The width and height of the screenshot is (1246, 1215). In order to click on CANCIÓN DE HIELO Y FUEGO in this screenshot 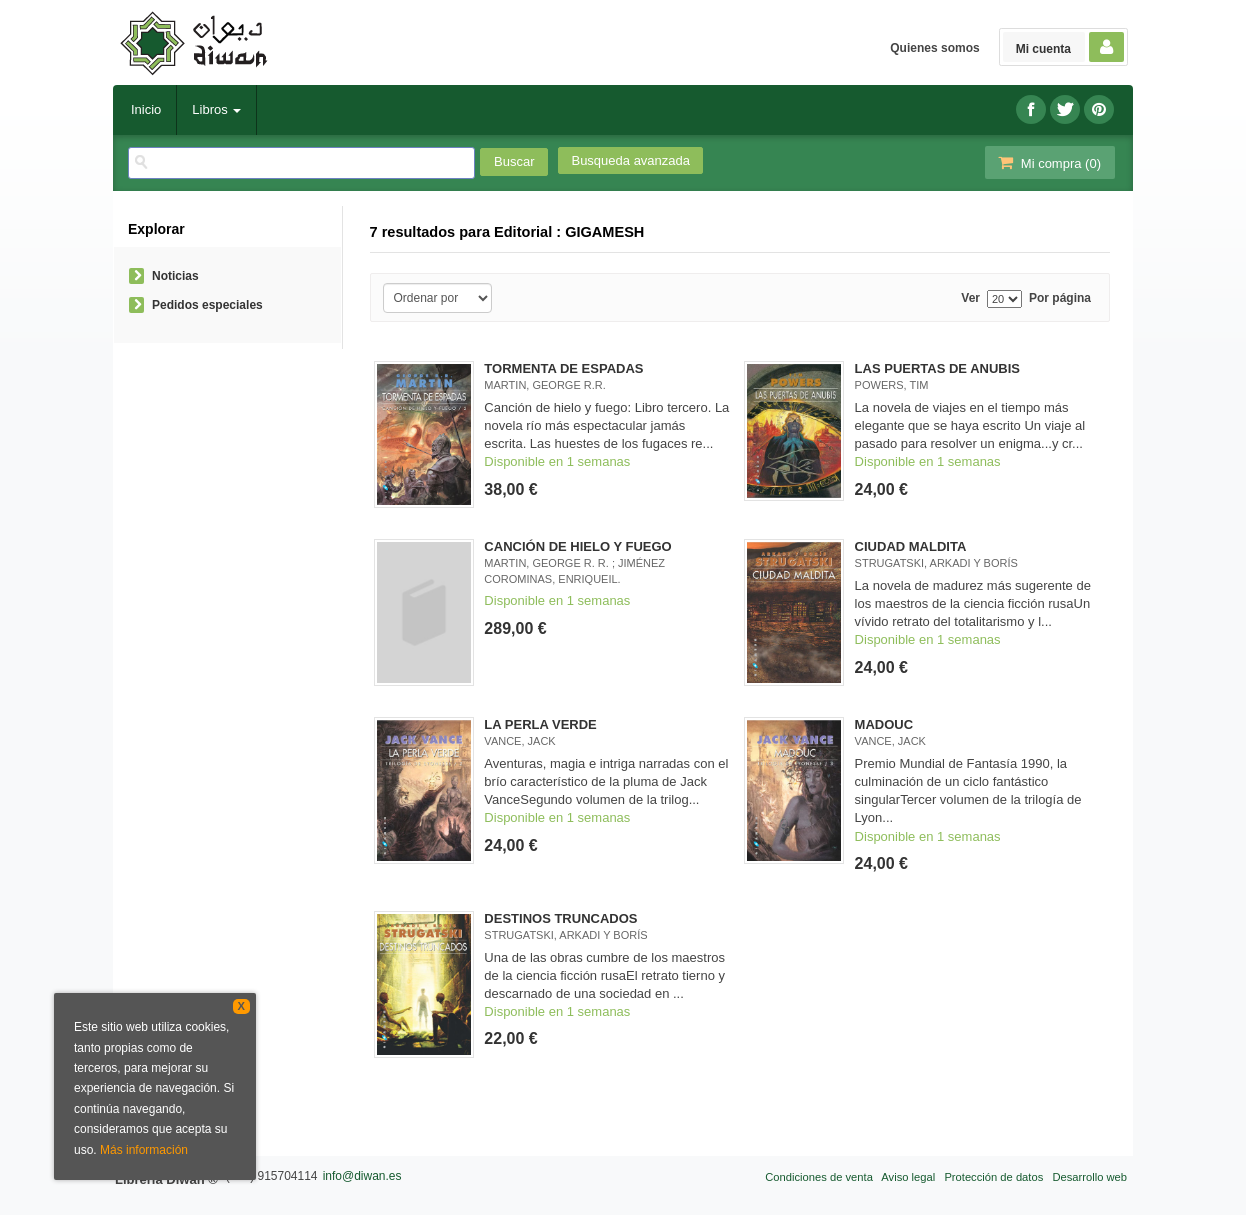, I will do `click(577, 546)`.